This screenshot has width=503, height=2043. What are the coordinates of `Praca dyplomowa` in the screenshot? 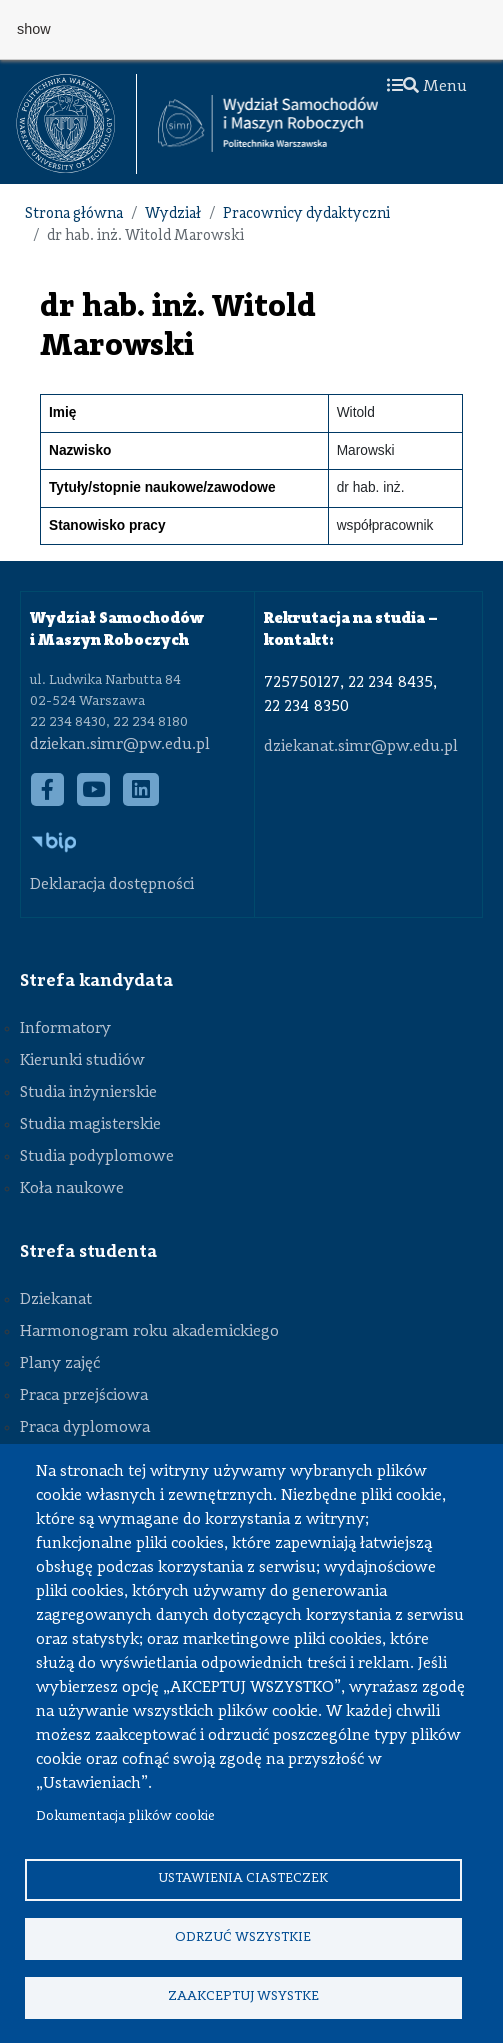 It's located at (85, 1428).